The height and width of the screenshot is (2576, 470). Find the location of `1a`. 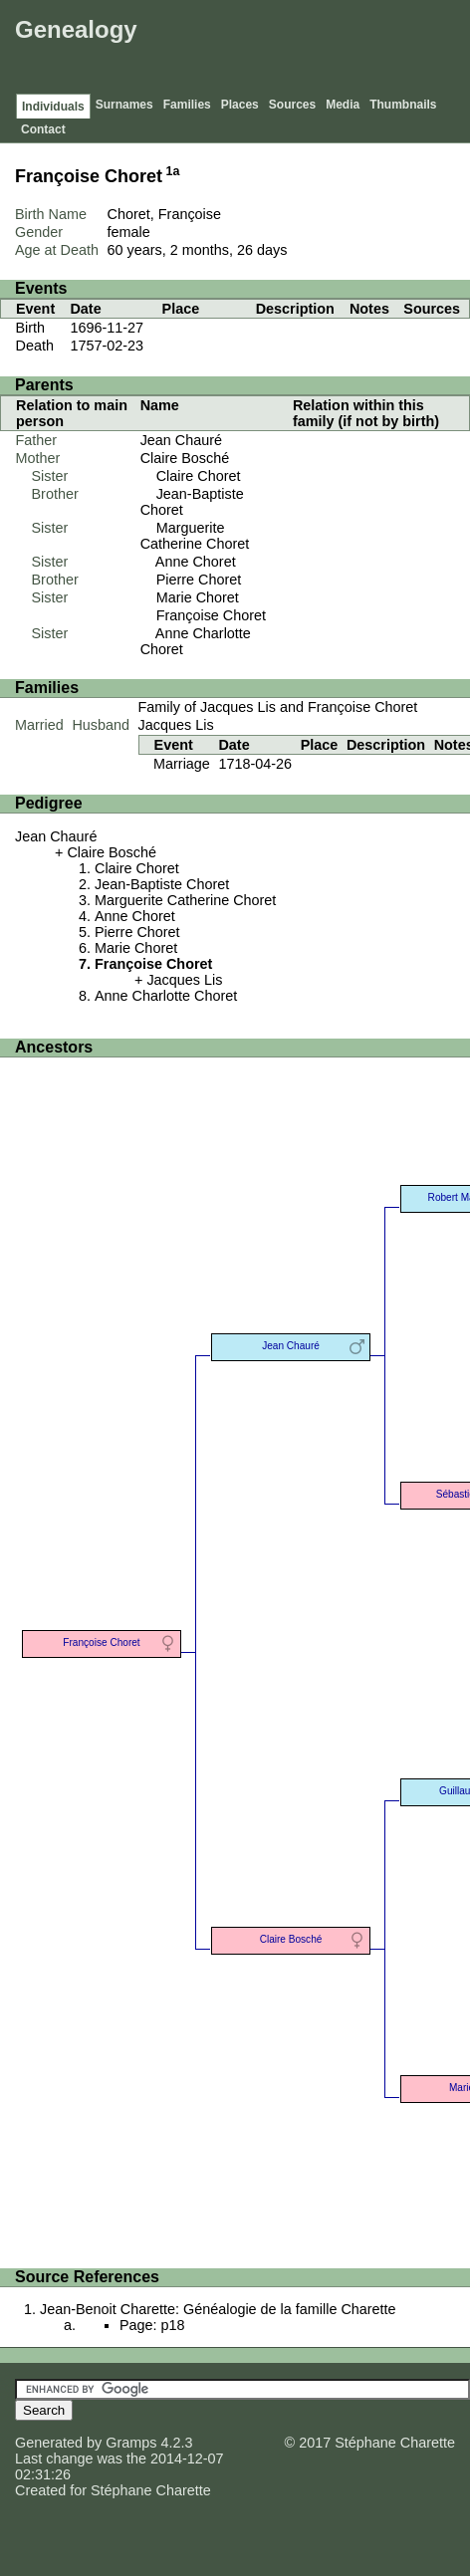

1a is located at coordinates (173, 171).